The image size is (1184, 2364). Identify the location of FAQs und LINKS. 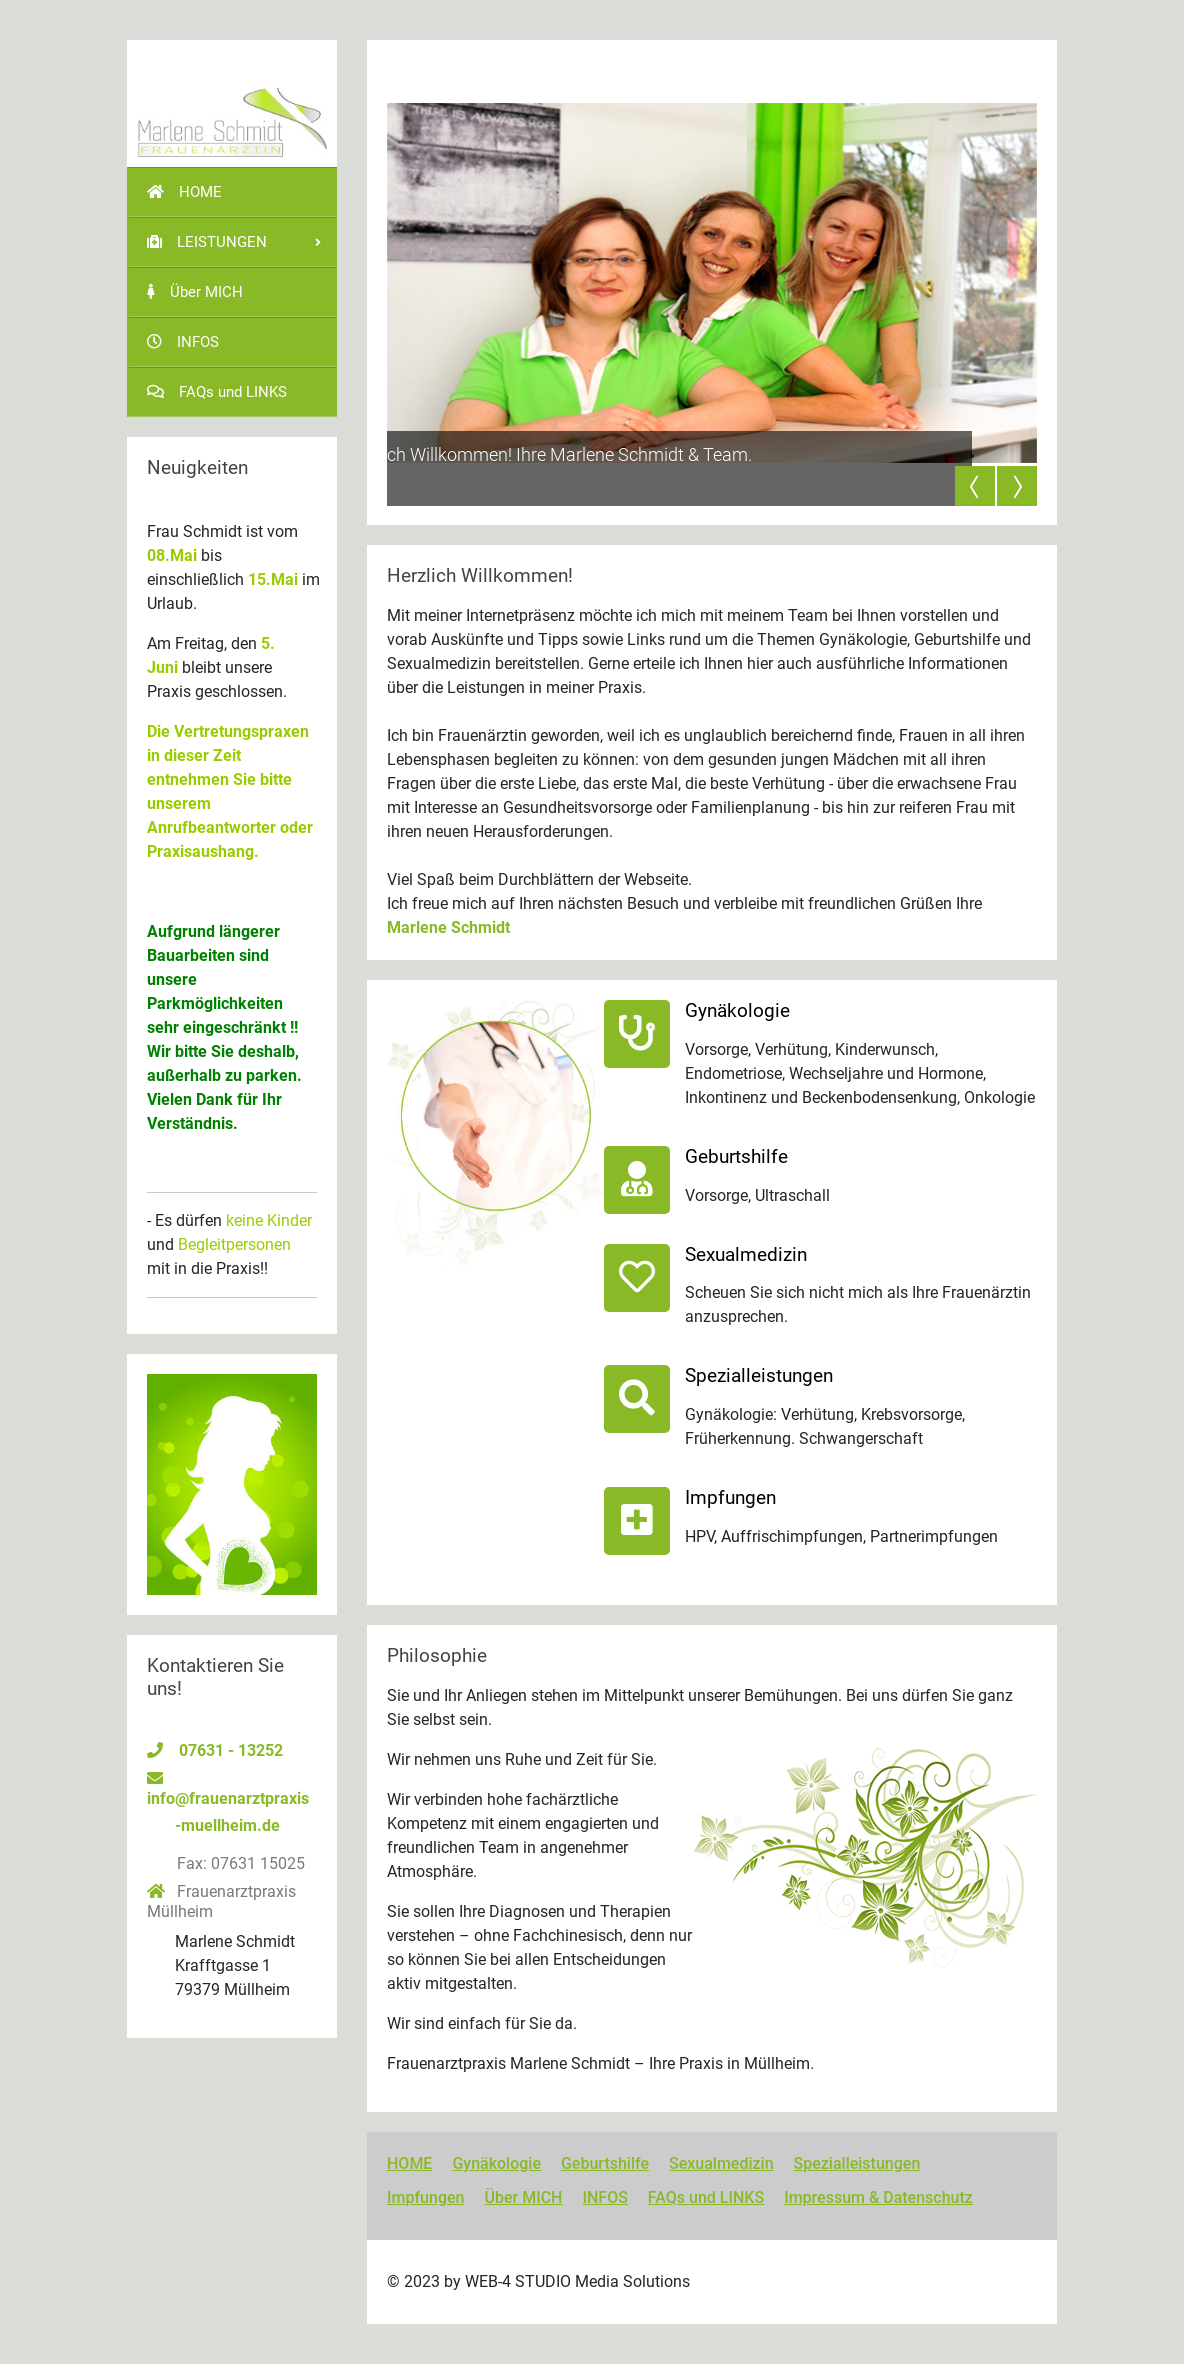
(706, 2197).